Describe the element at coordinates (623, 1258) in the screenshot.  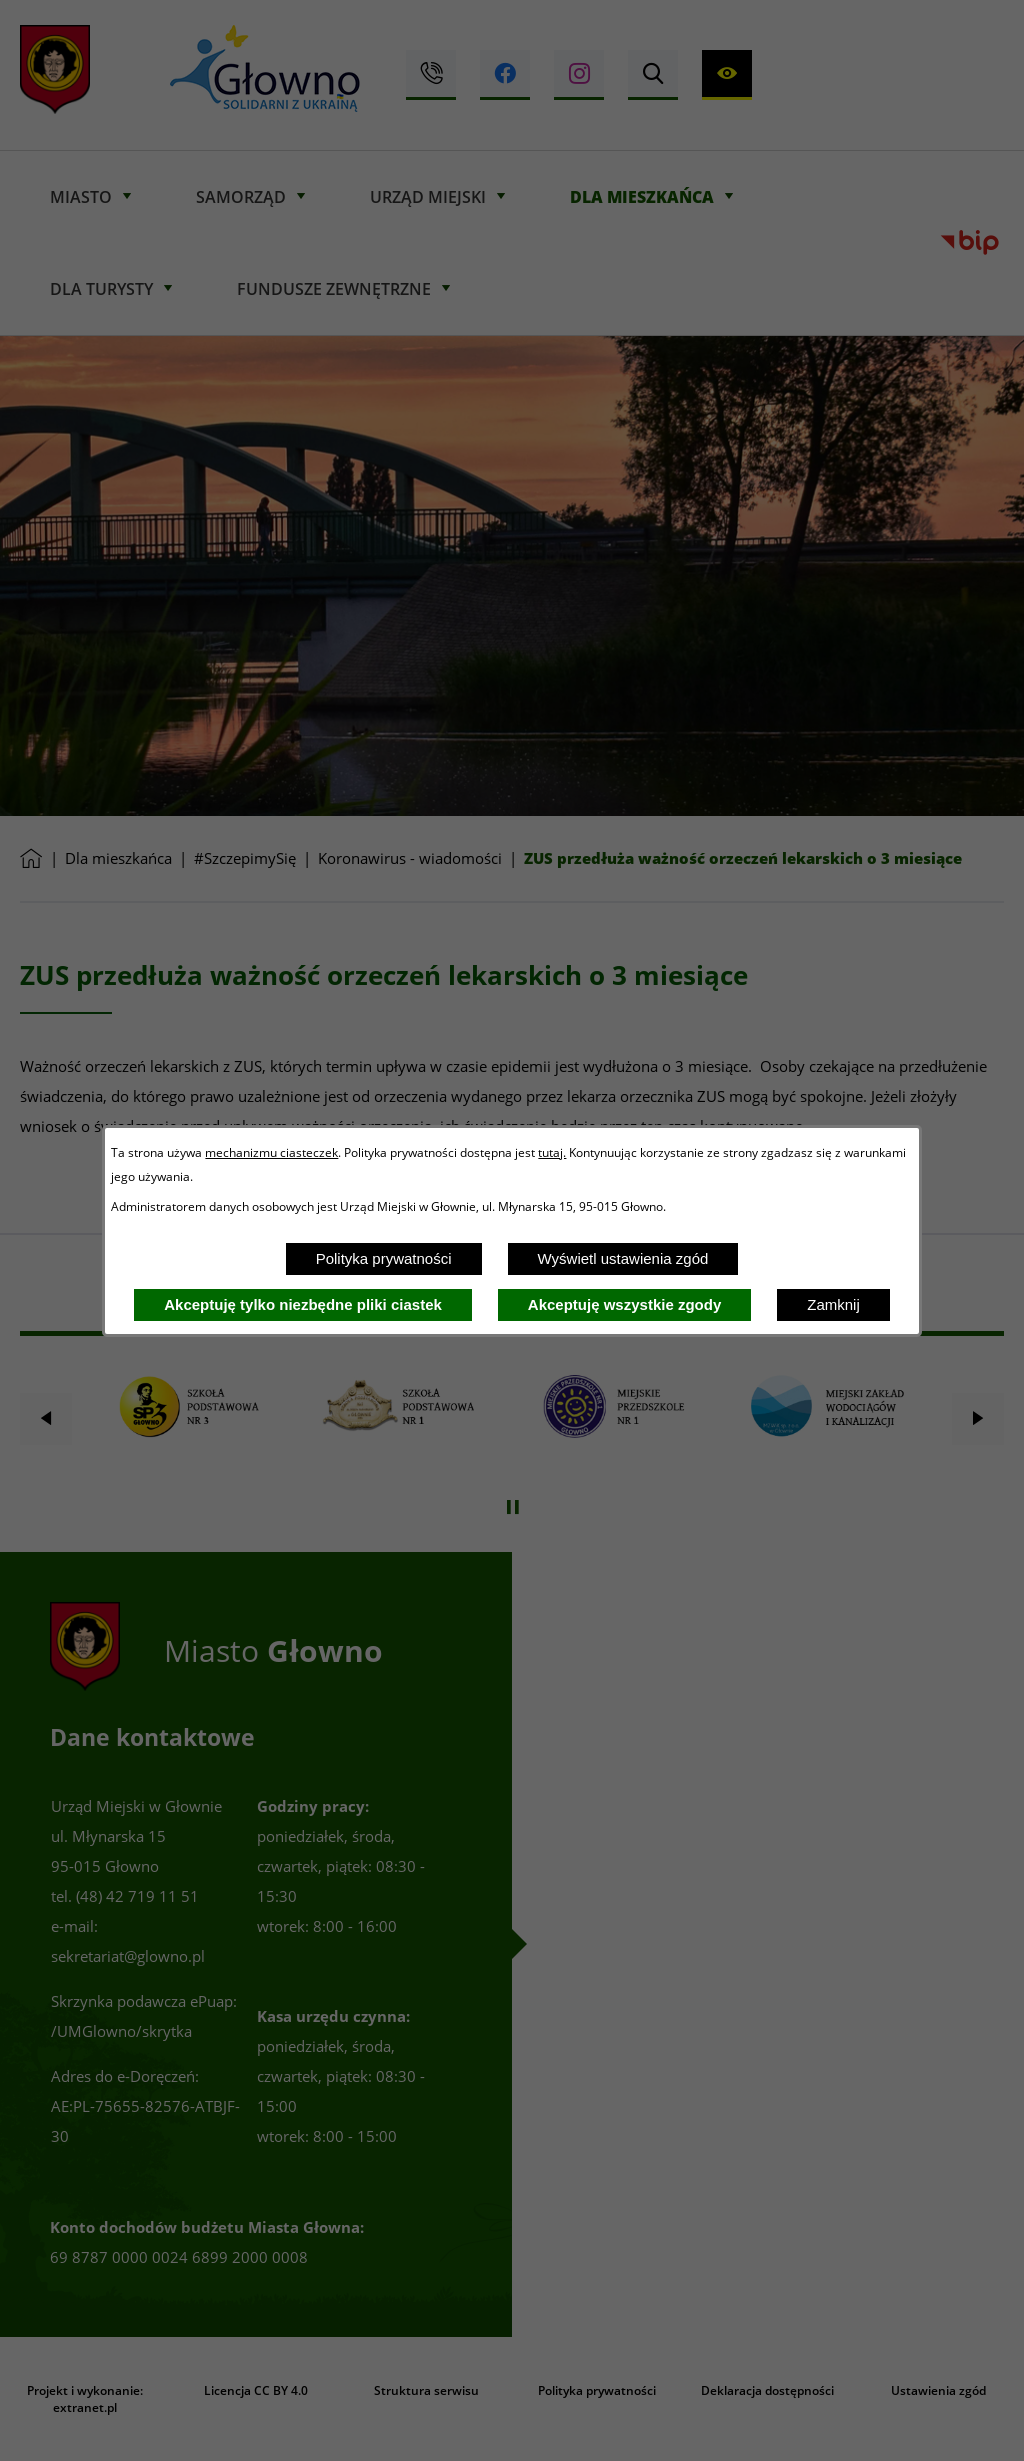
I see `Wyświetl ustawienia zgód` at that location.